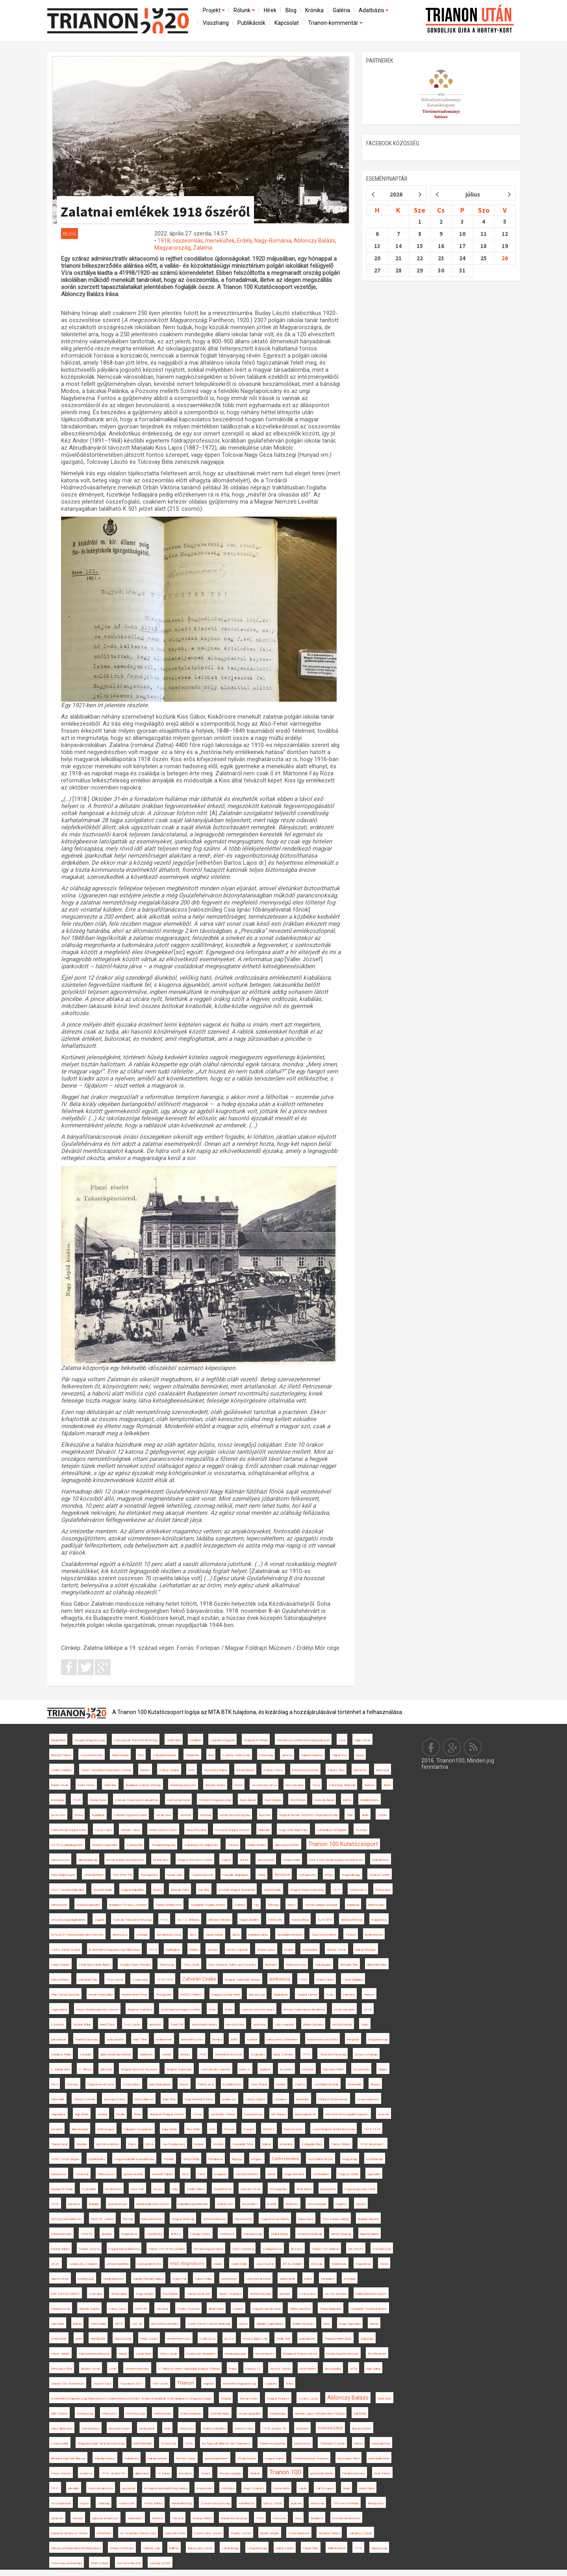 Image resolution: width=567 pixels, height=2576 pixels. I want to click on recenzió, so click(383, 2114).